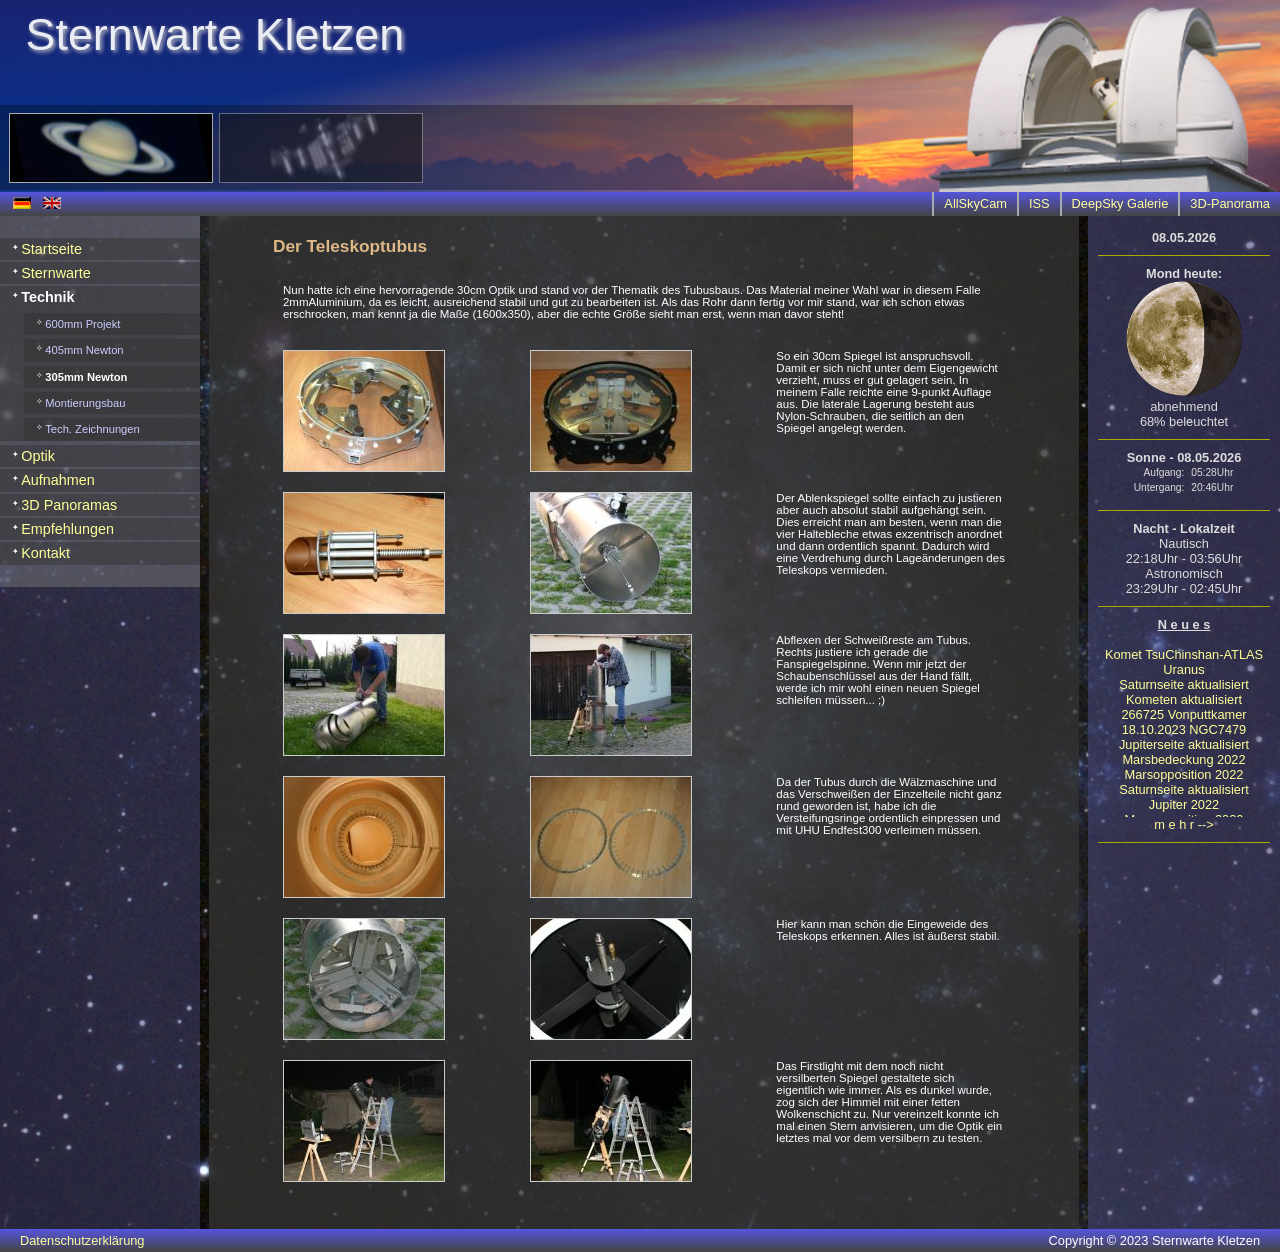 The image size is (1280, 1252). Describe the element at coordinates (82, 1240) in the screenshot. I see `Datenschutzerklärung` at that location.